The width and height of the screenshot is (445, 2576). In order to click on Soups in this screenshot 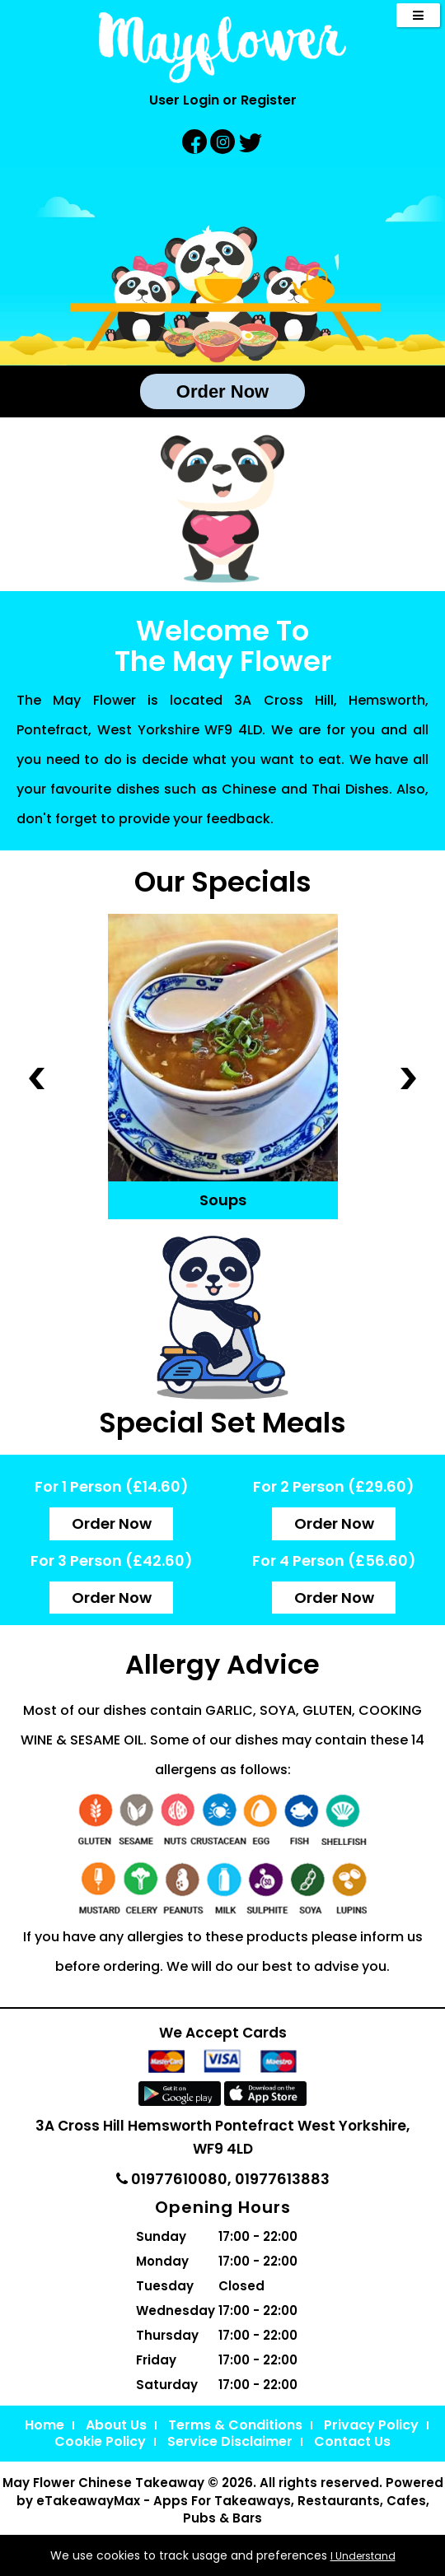, I will do `click(222, 1200)`.